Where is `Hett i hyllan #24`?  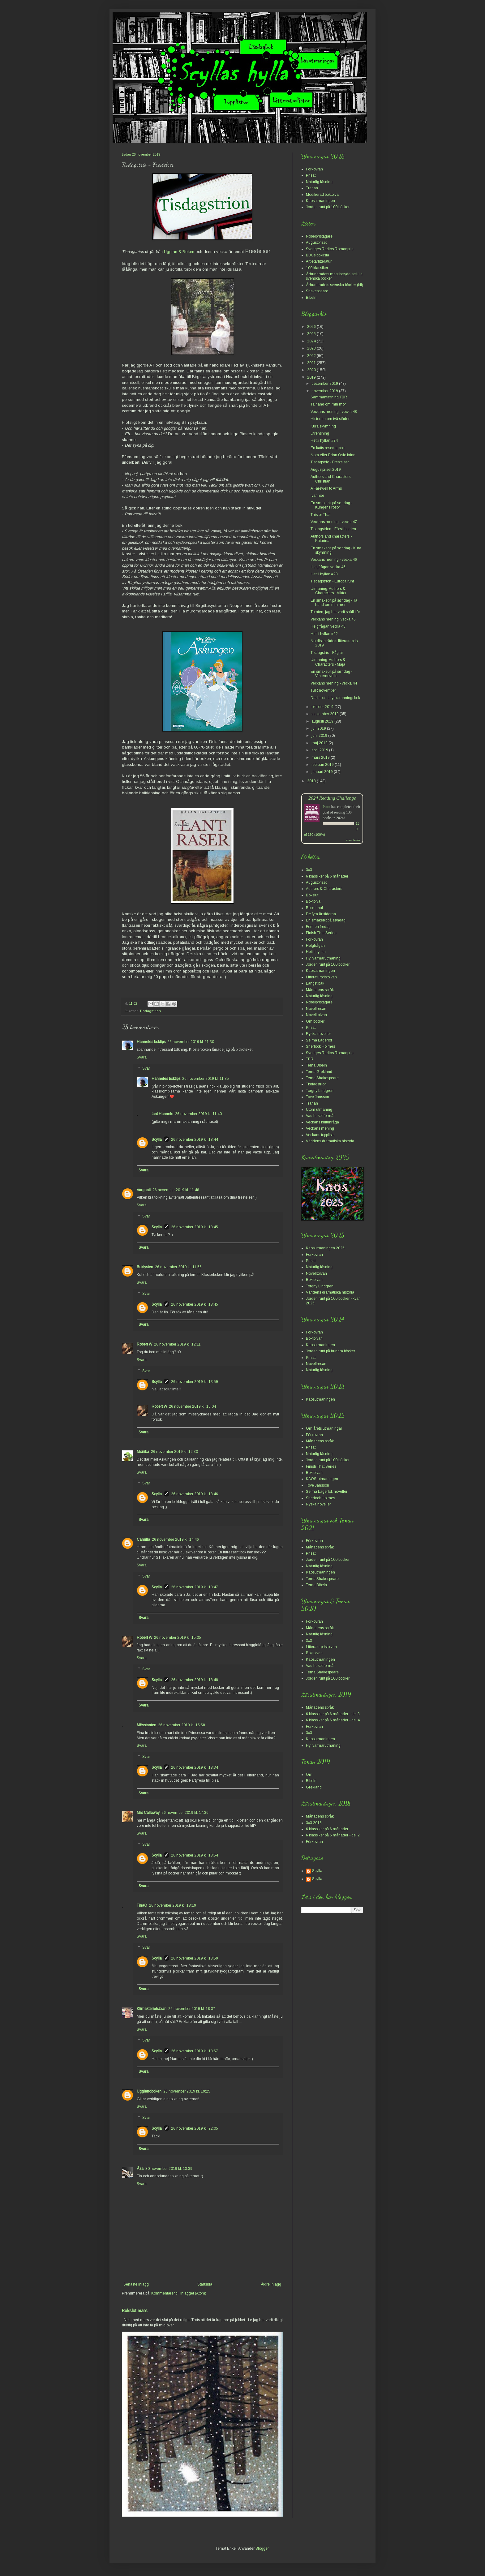 Hett i hyllan #24 is located at coordinates (324, 440).